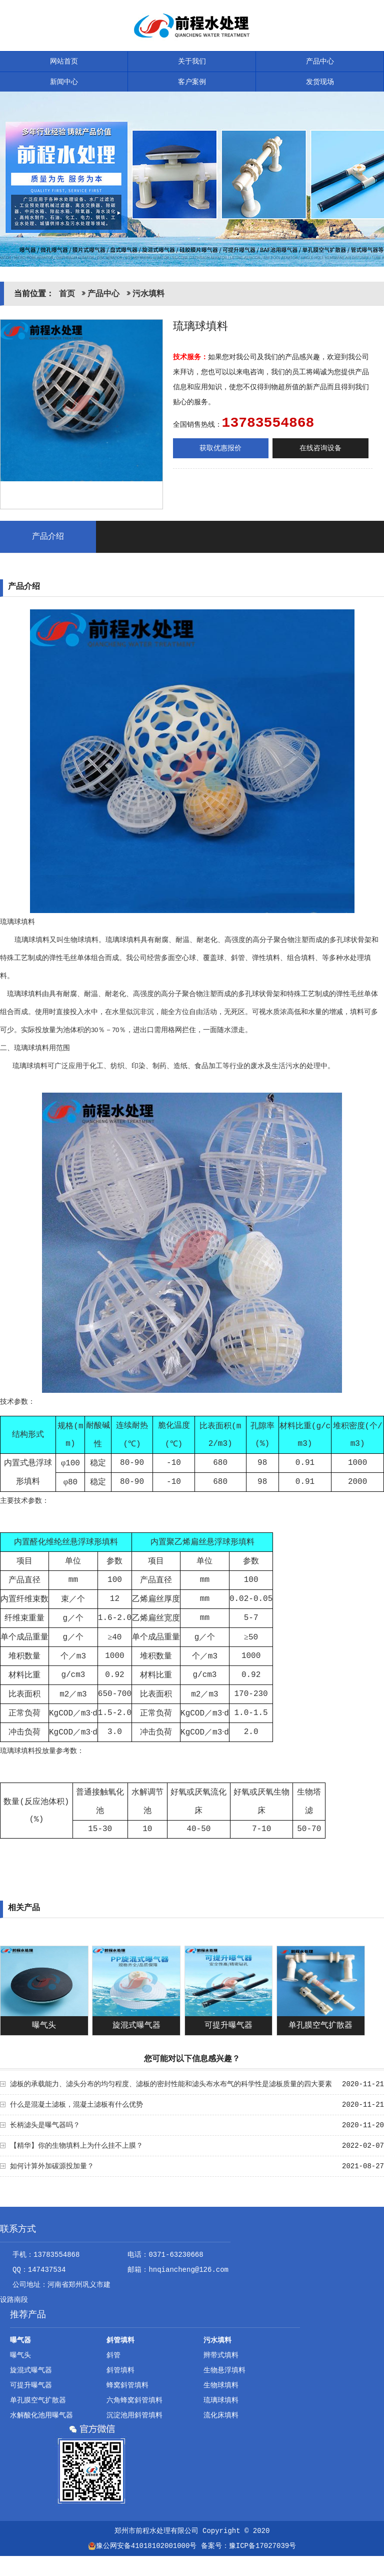  What do you see at coordinates (134, 2415) in the screenshot?
I see `沉淀池用斜管填料` at bounding box center [134, 2415].